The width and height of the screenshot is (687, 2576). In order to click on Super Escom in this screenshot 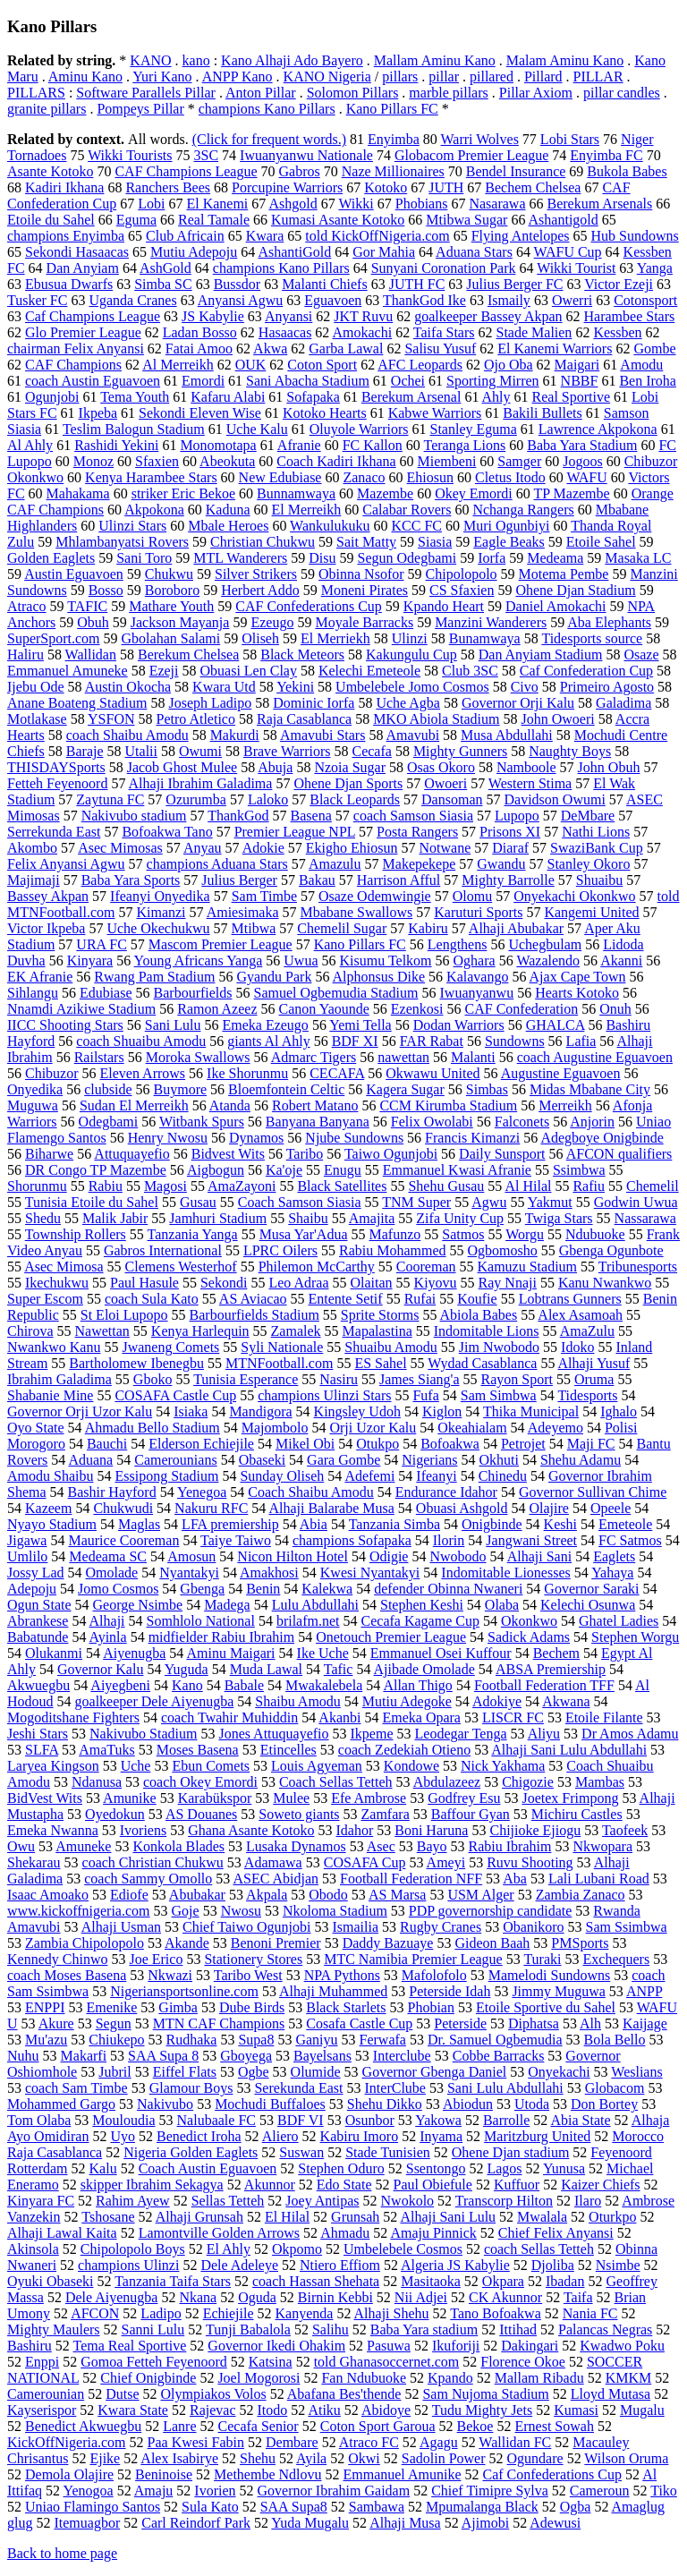, I will do `click(45, 1298)`.